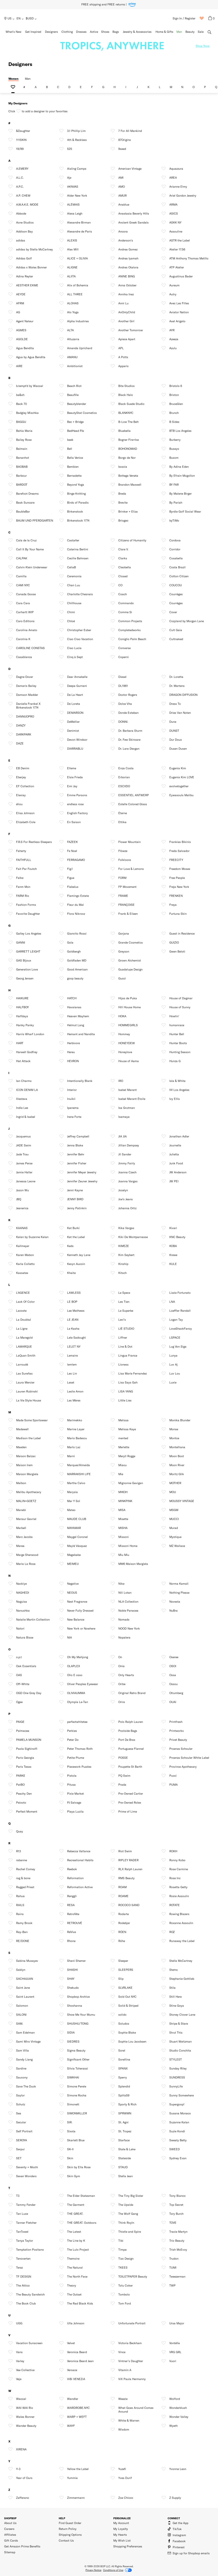 The width and height of the screenshot is (218, 2576). Describe the element at coordinates (173, 1228) in the screenshot. I see `Kivari` at that location.